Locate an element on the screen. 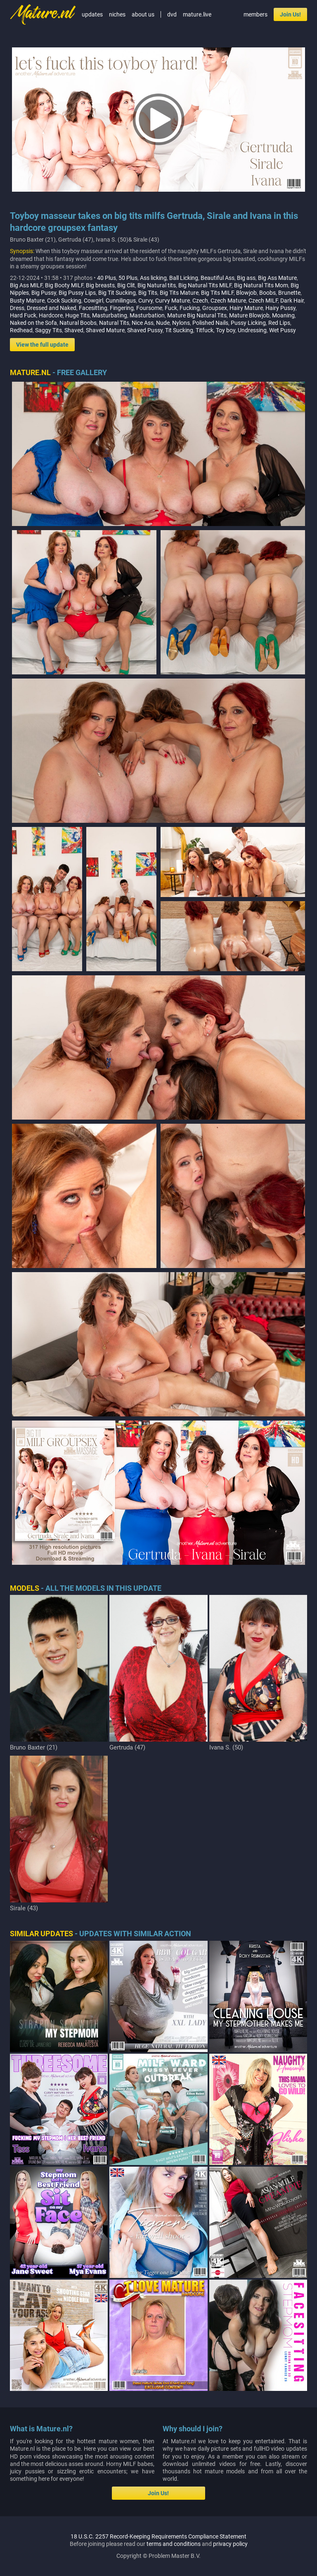 This screenshot has width=317, height=2576. Mature Blowjob is located at coordinates (249, 315).